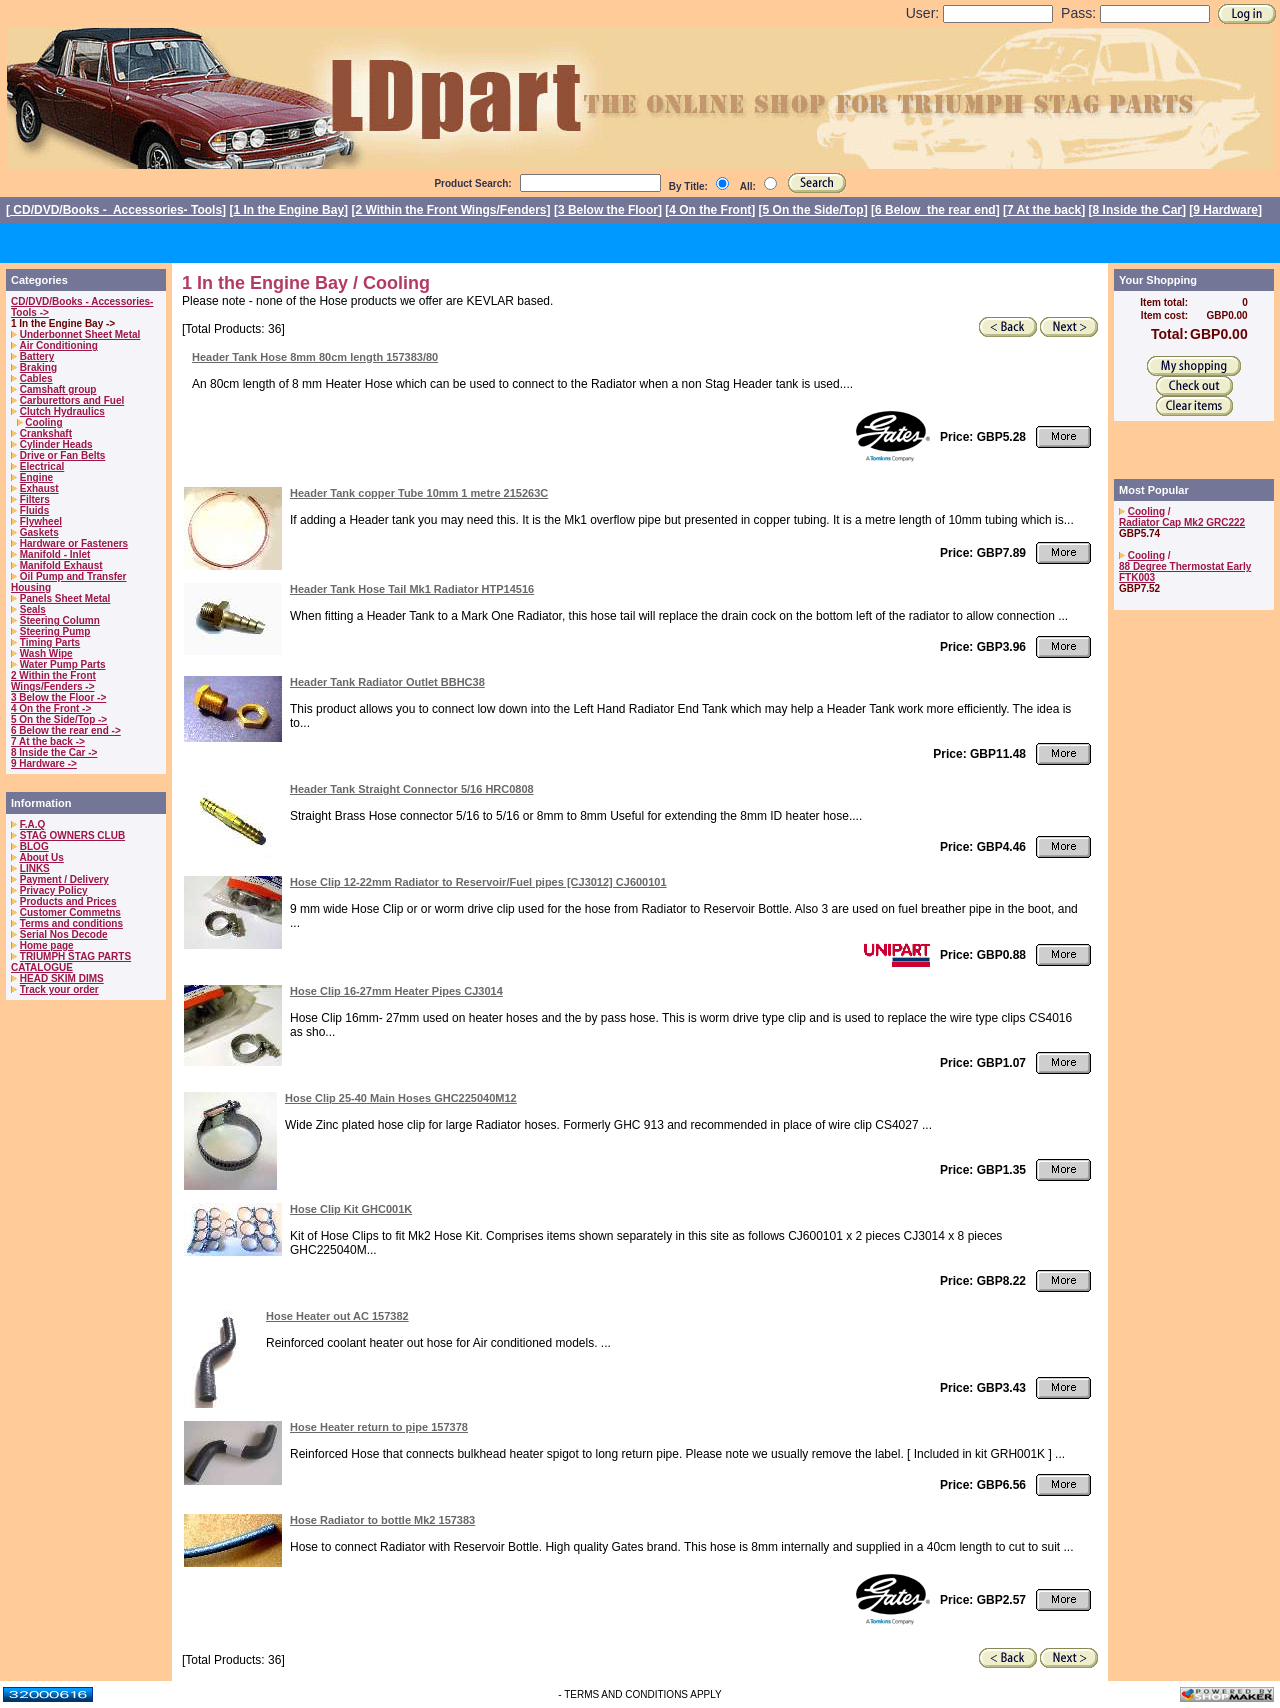 The image size is (1280, 1708). Describe the element at coordinates (39, 532) in the screenshot. I see `Gaskets` at that location.